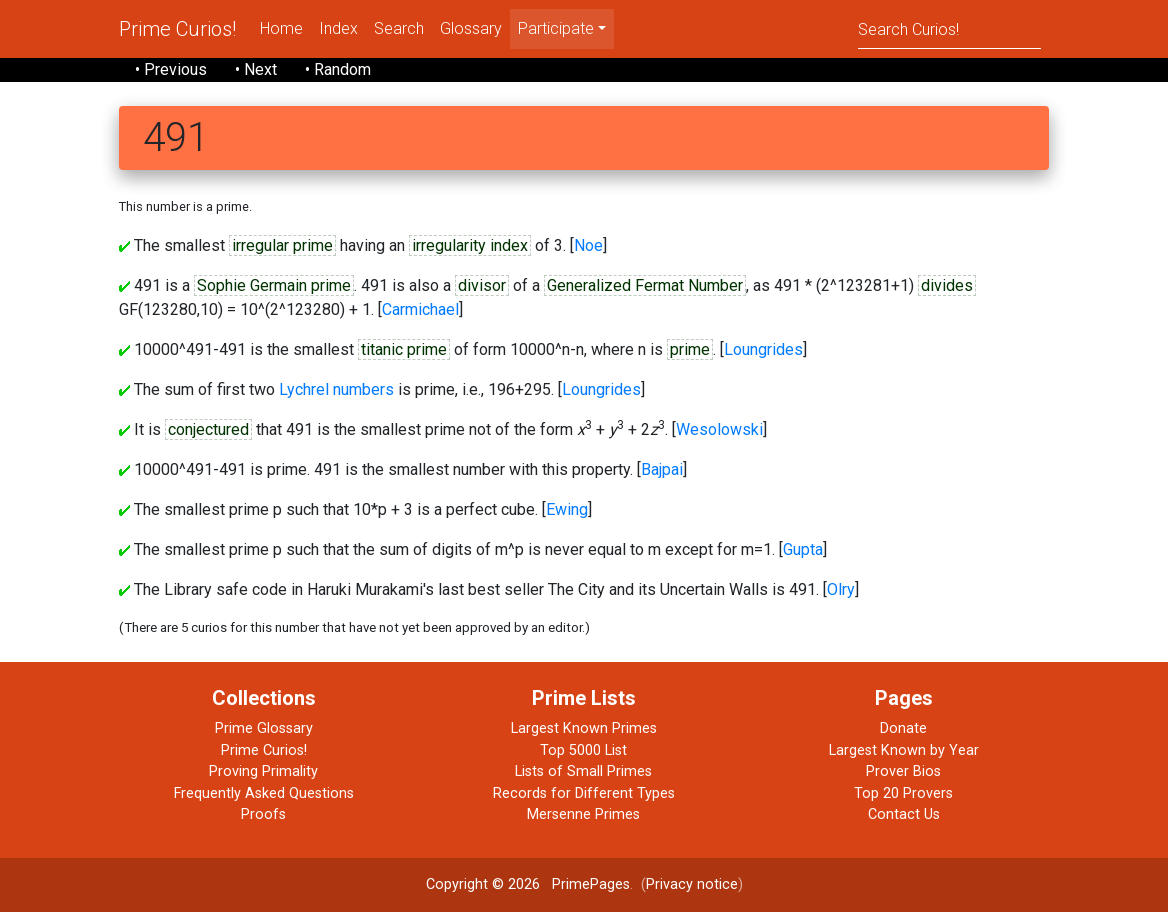 This screenshot has width=1168, height=912. What do you see at coordinates (903, 793) in the screenshot?
I see `Top 20 Provers` at bounding box center [903, 793].